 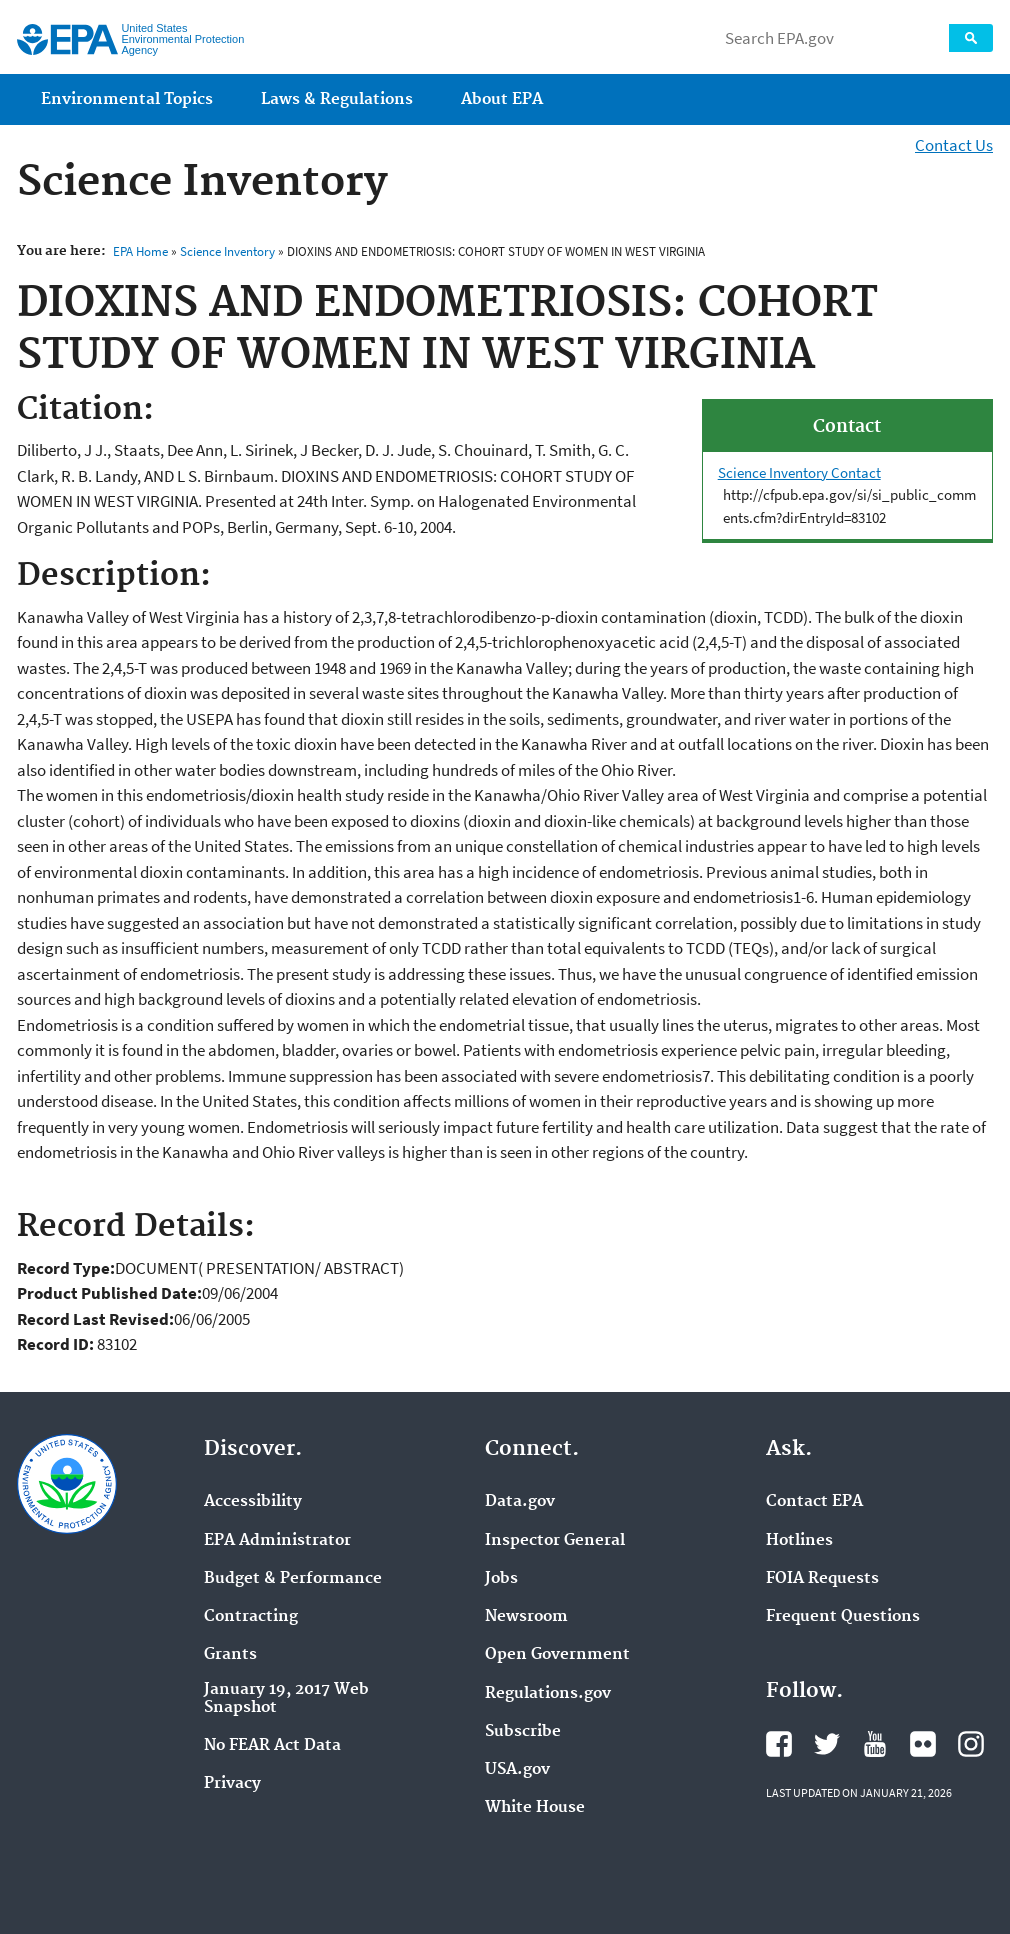 What do you see at coordinates (277, 1541) in the screenshot?
I see `EPA Administrator` at bounding box center [277, 1541].